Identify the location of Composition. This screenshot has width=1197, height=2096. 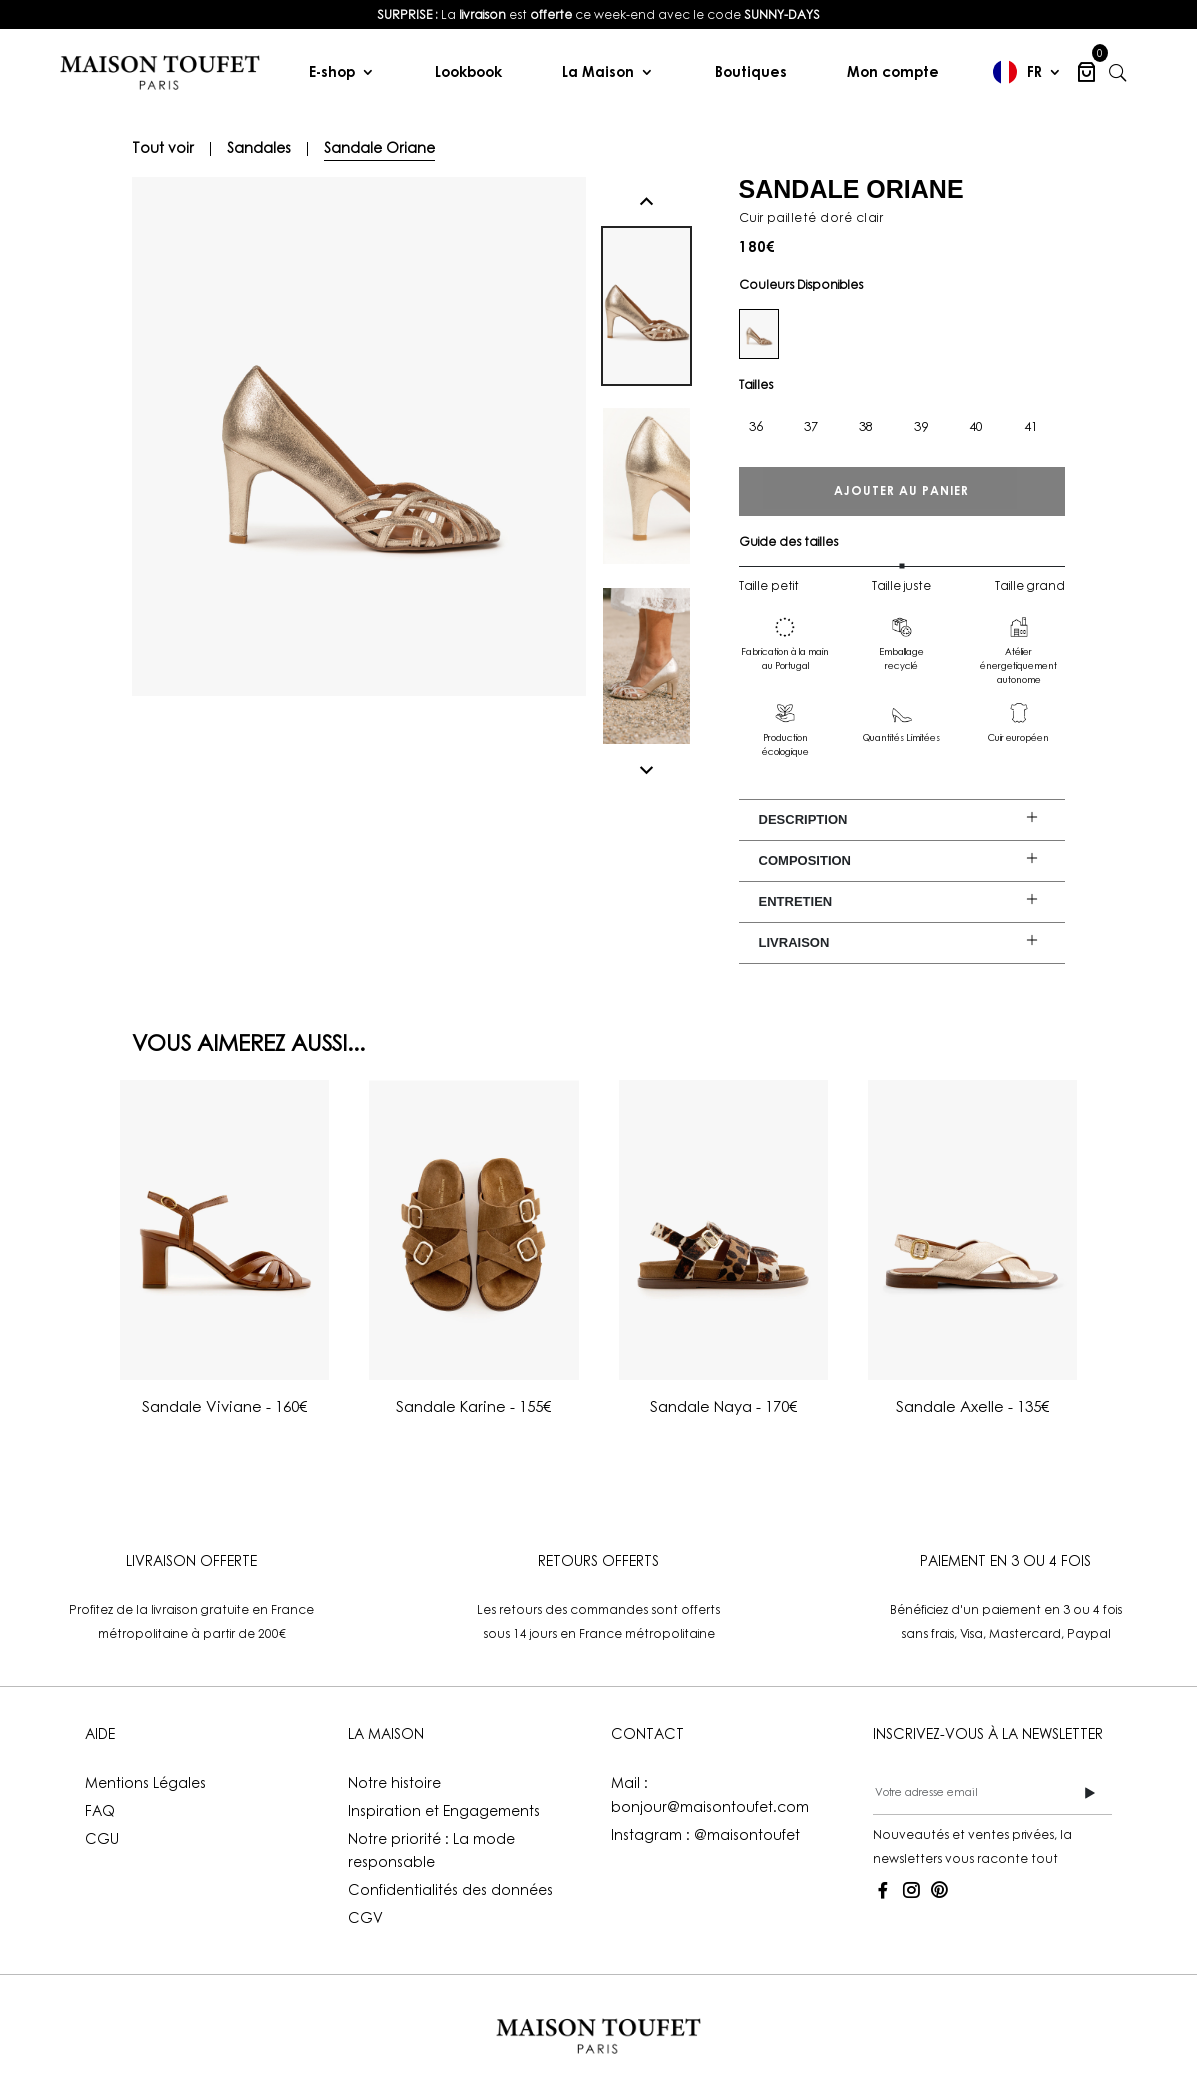
(805, 860).